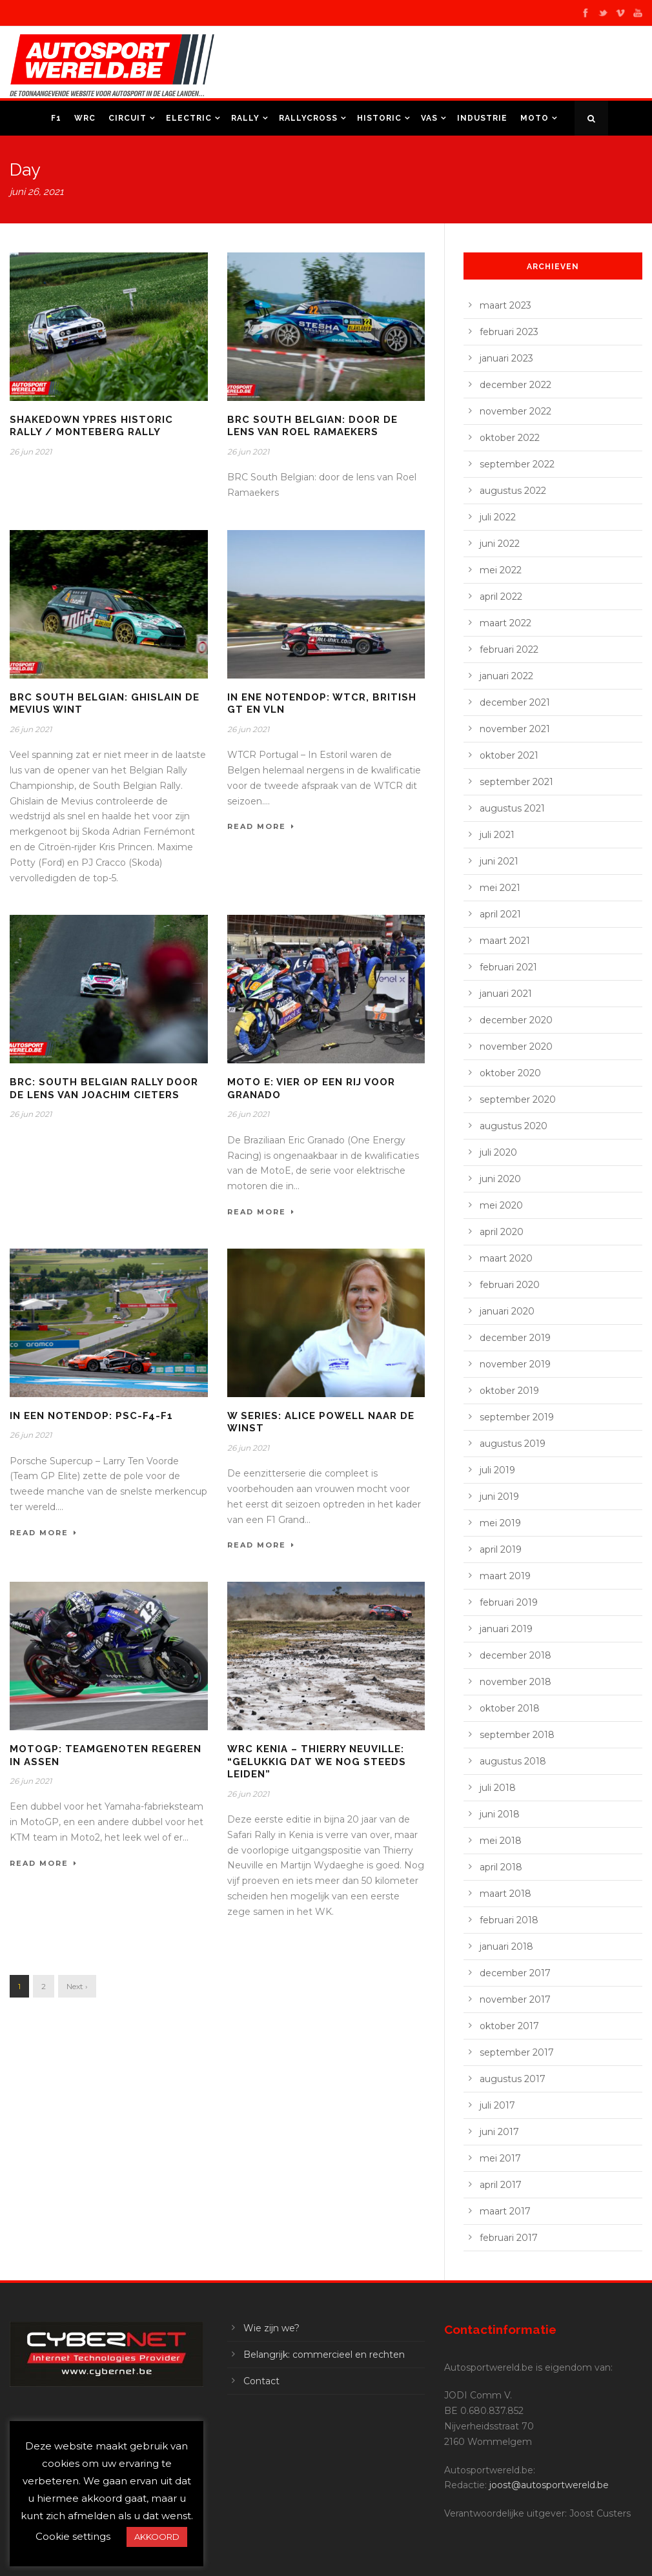 The image size is (652, 2576). Describe the element at coordinates (500, 914) in the screenshot. I see `april 2021` at that location.